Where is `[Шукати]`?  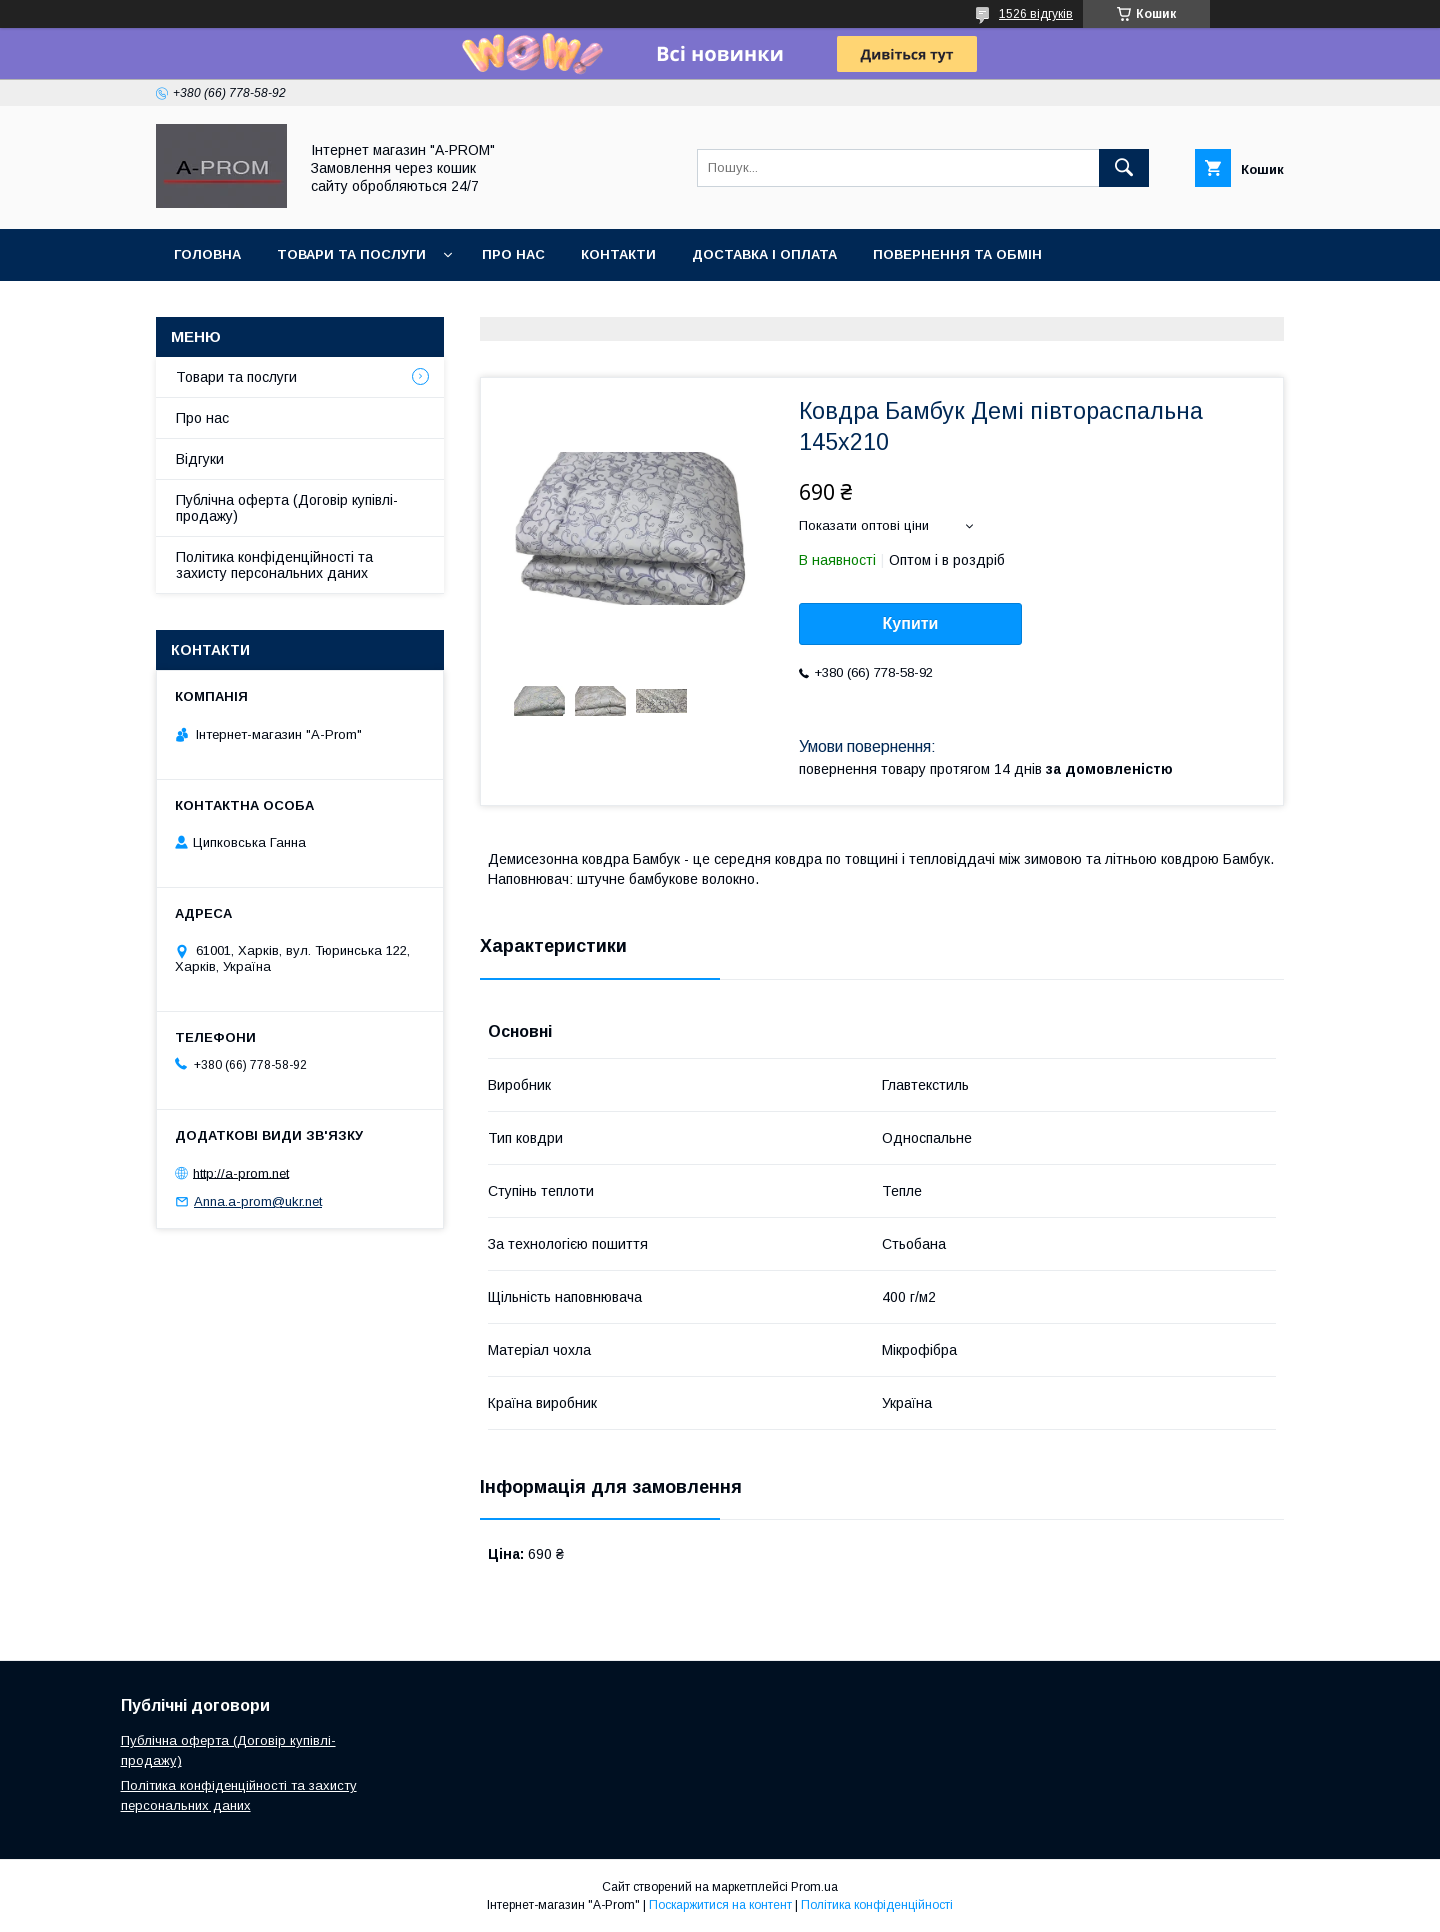
[Шукати] is located at coordinates (1124, 168).